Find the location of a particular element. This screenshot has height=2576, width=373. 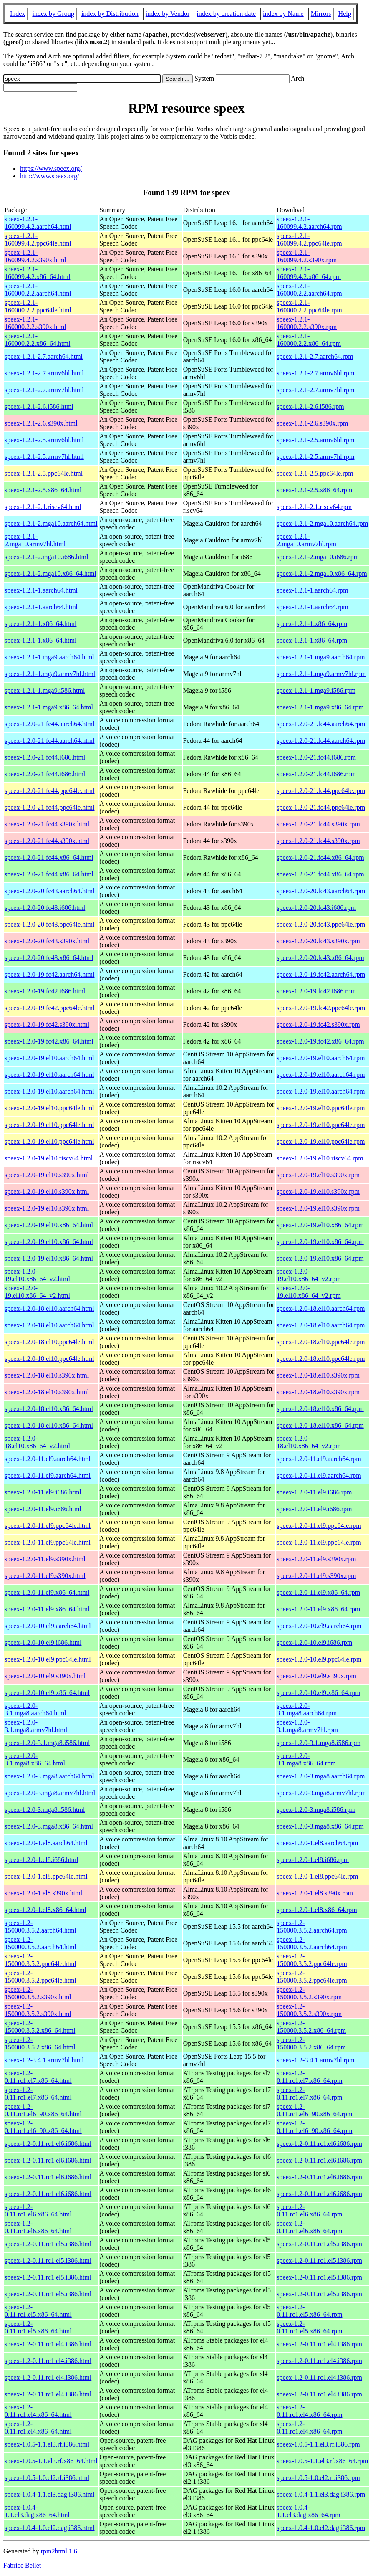

speex-1.2.0-3.mga8.armv7hl.html is located at coordinates (50, 1792).